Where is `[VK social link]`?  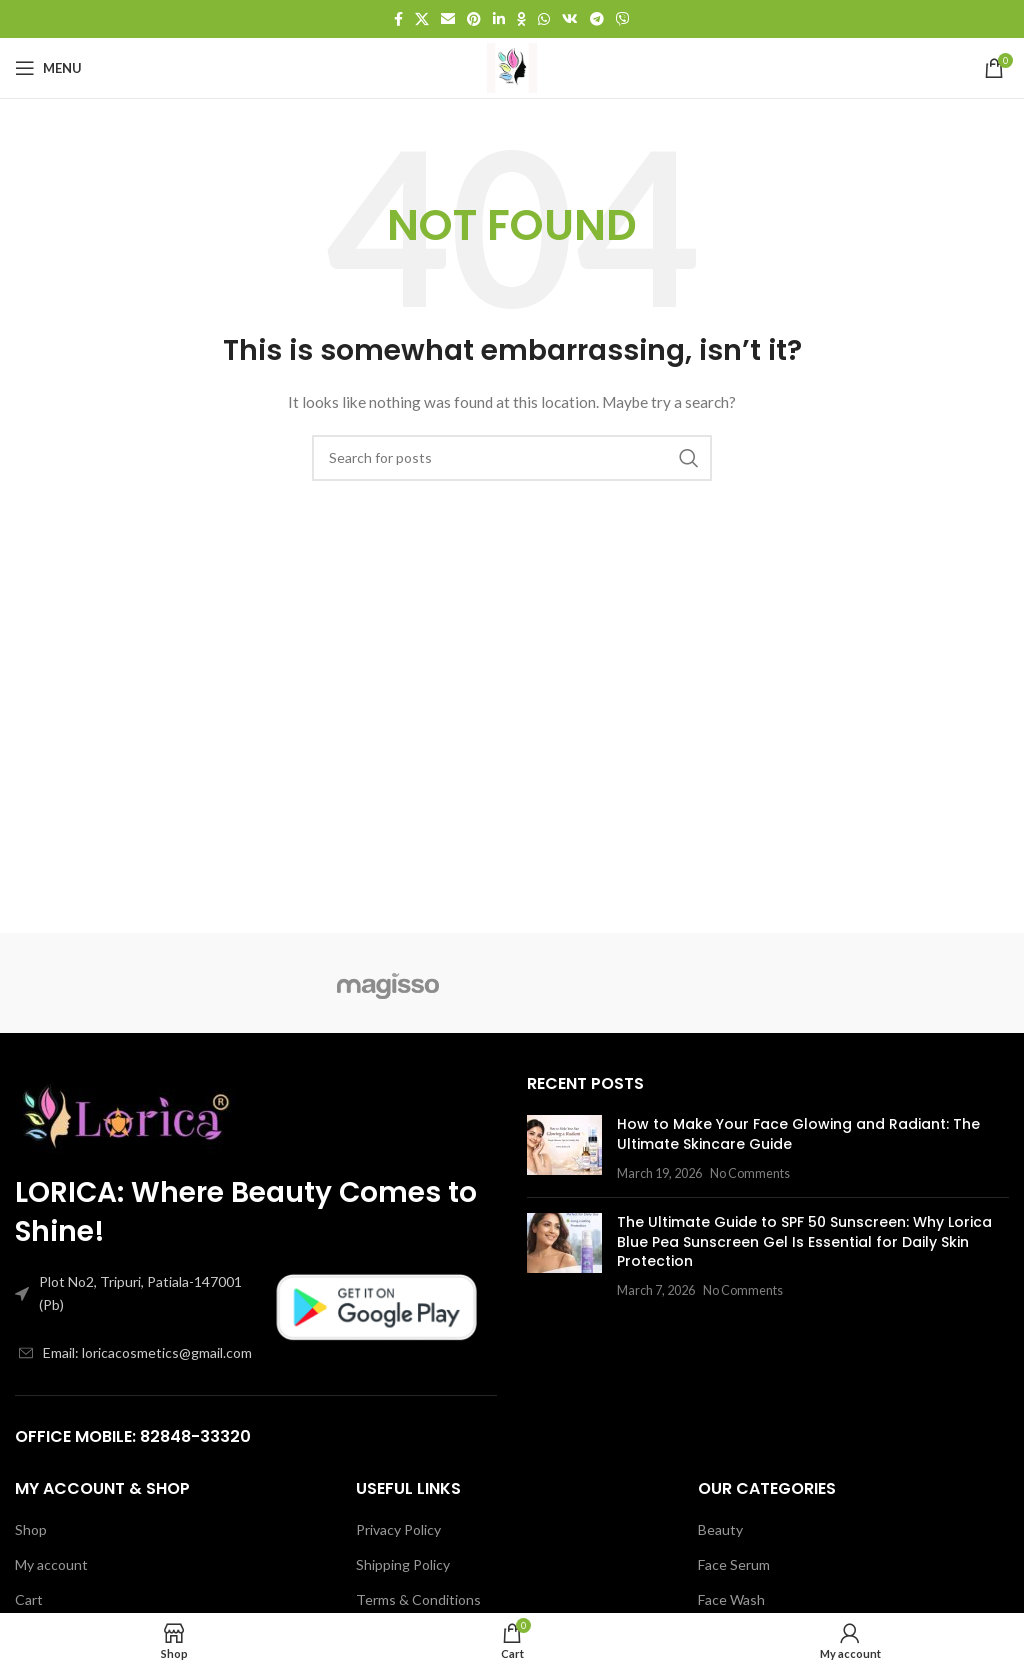
[VK social link] is located at coordinates (570, 19).